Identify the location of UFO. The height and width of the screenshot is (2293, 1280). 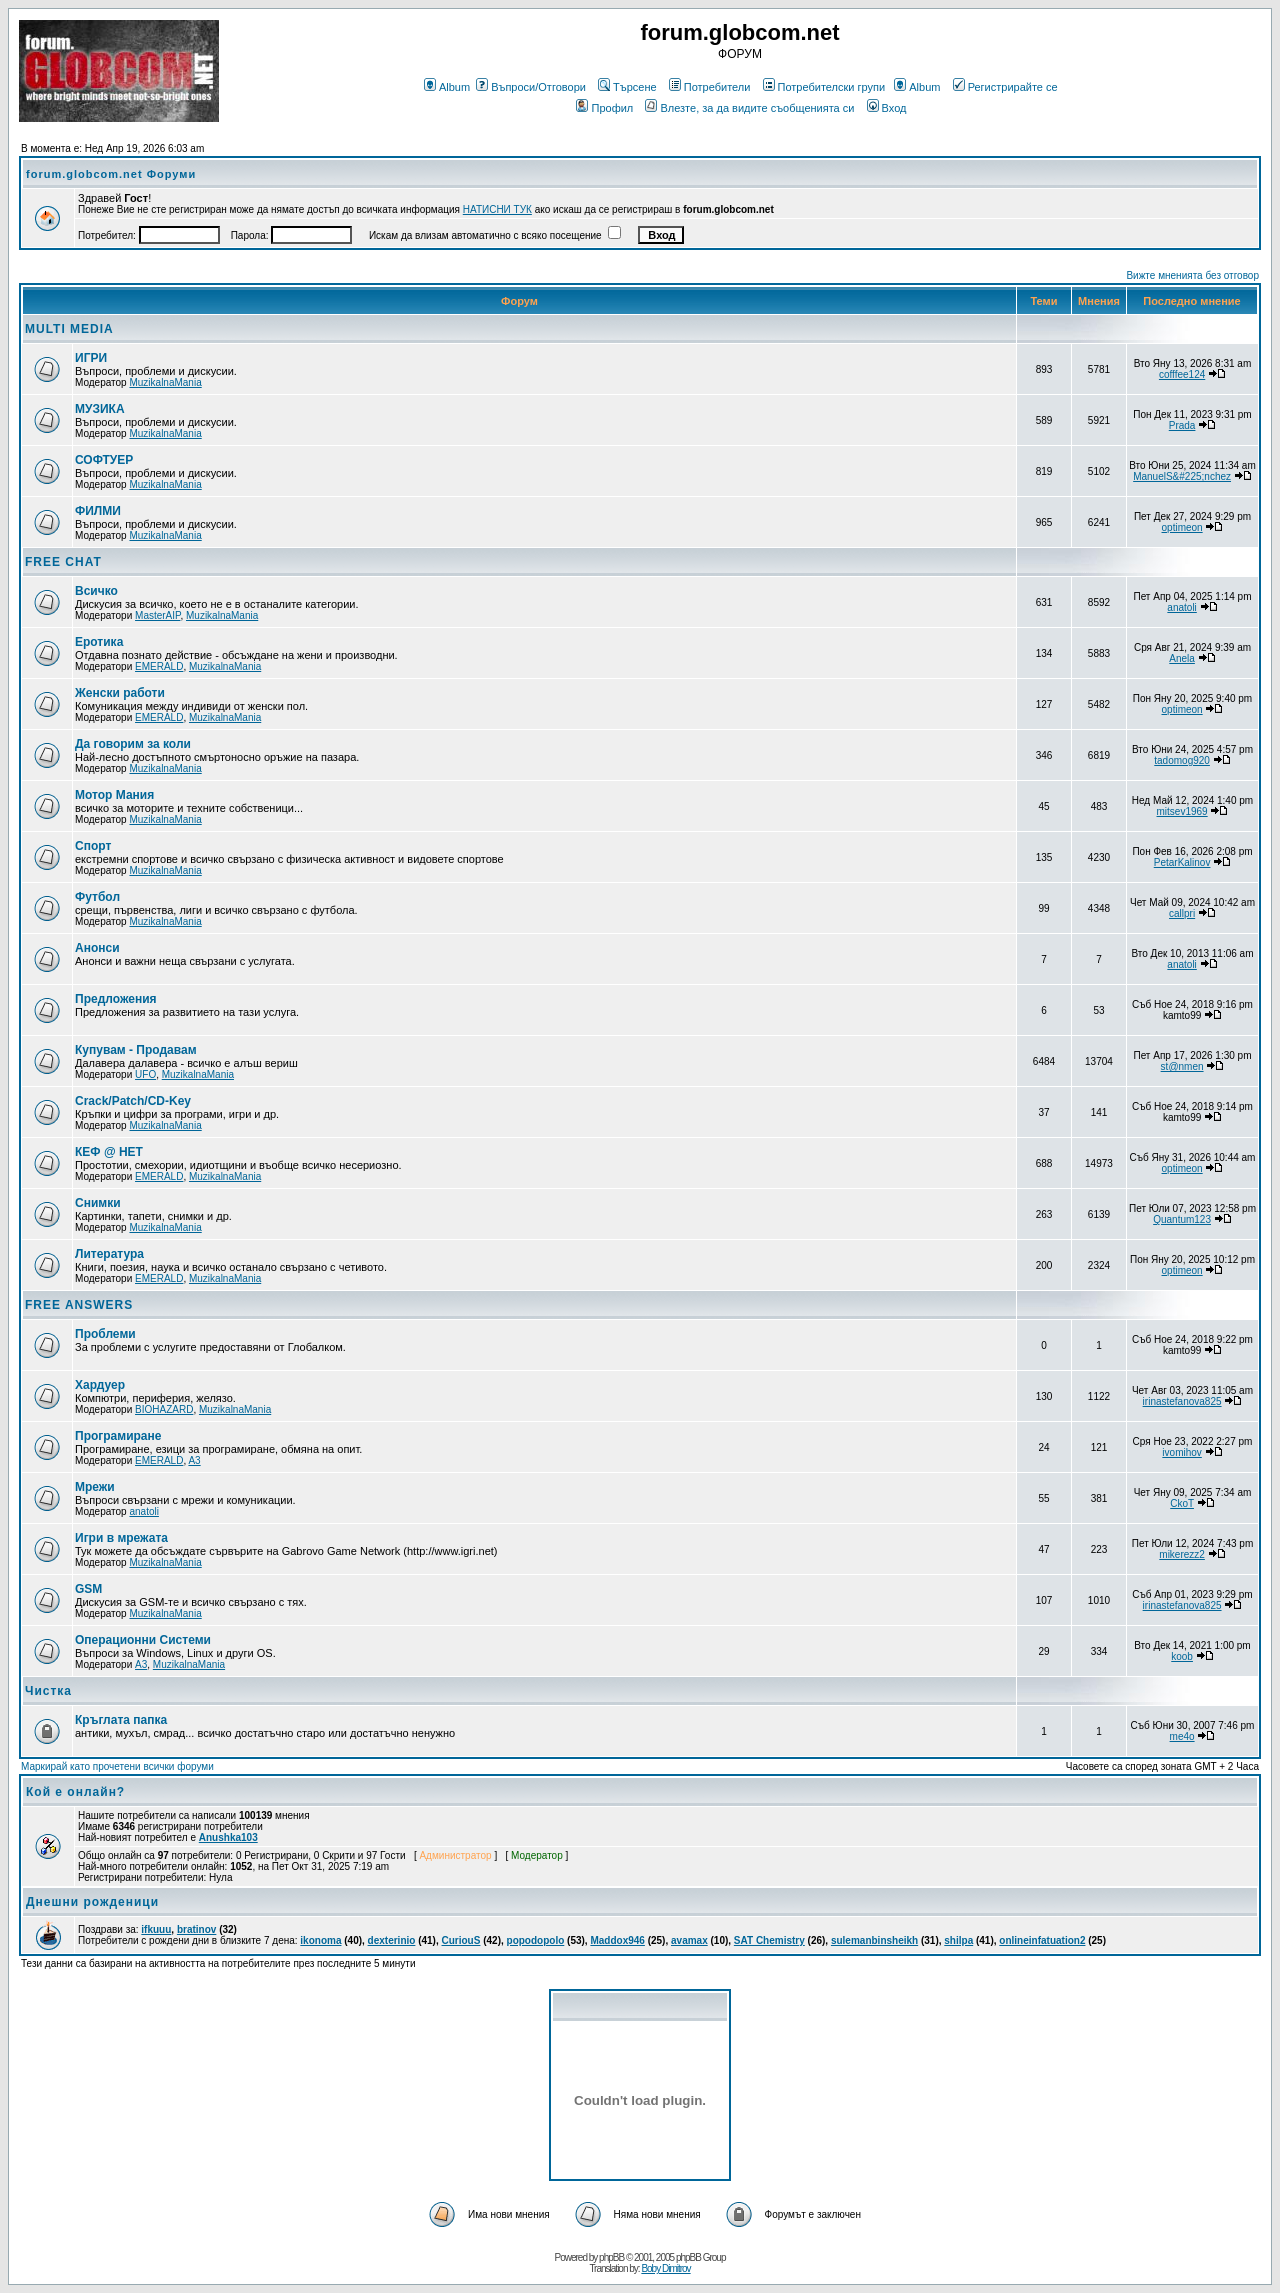
(145, 1074).